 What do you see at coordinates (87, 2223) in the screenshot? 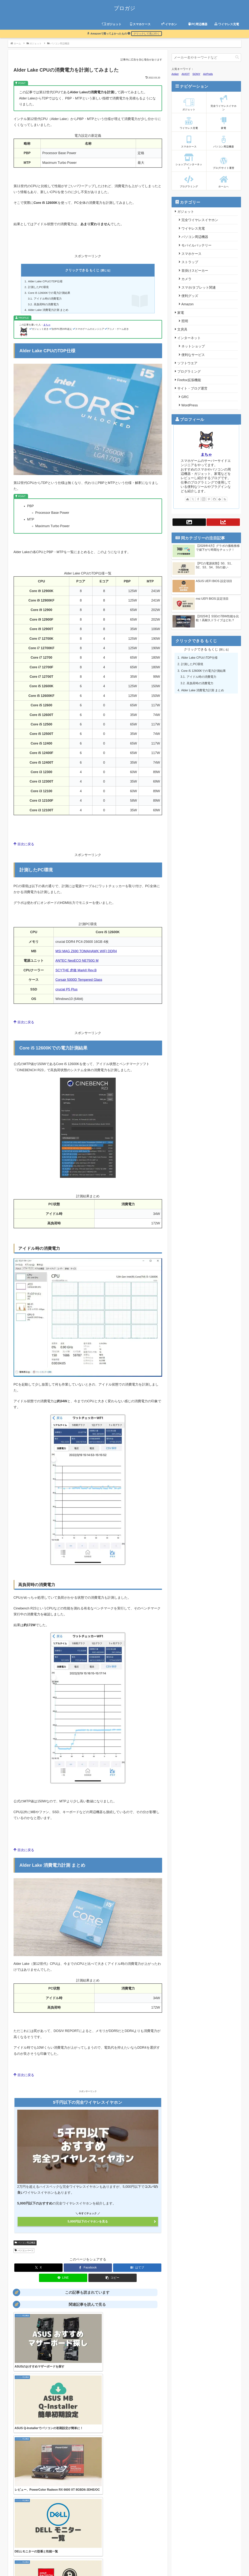
I see `5,000円以下のイヤホンを見る` at bounding box center [87, 2223].